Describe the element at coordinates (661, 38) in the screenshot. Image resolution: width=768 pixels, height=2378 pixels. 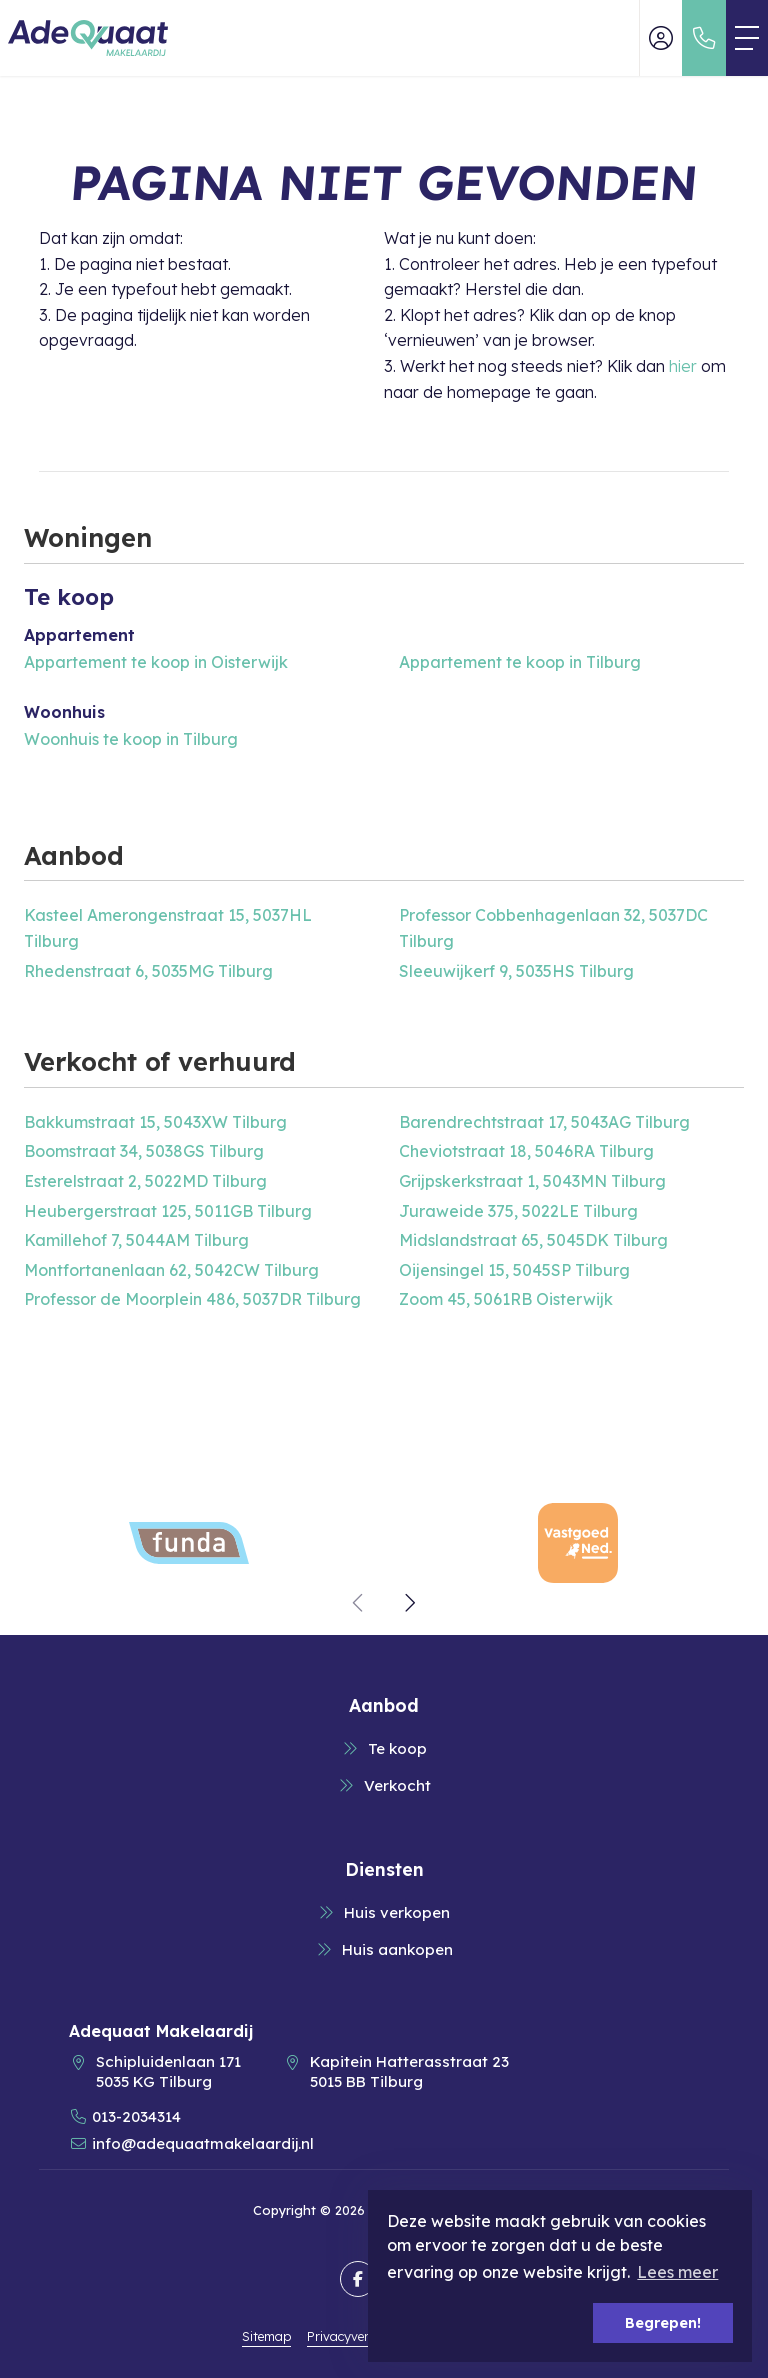
I see `[Inloggen]` at that location.